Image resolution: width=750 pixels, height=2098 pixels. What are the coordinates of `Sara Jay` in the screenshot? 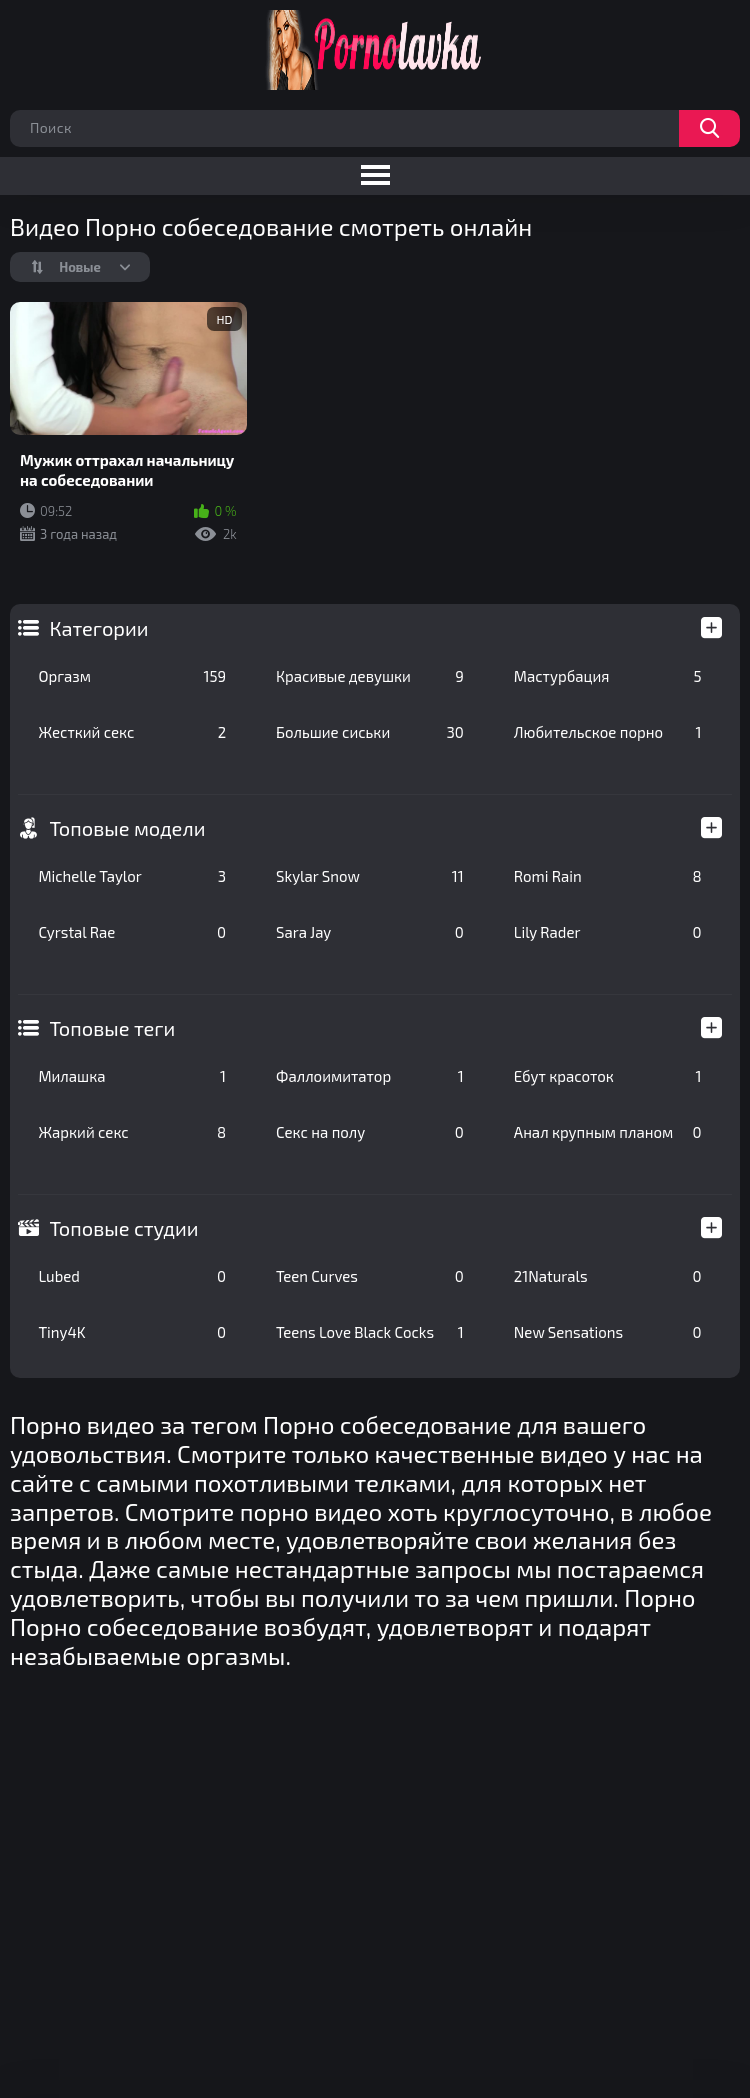 It's located at (370, 932).